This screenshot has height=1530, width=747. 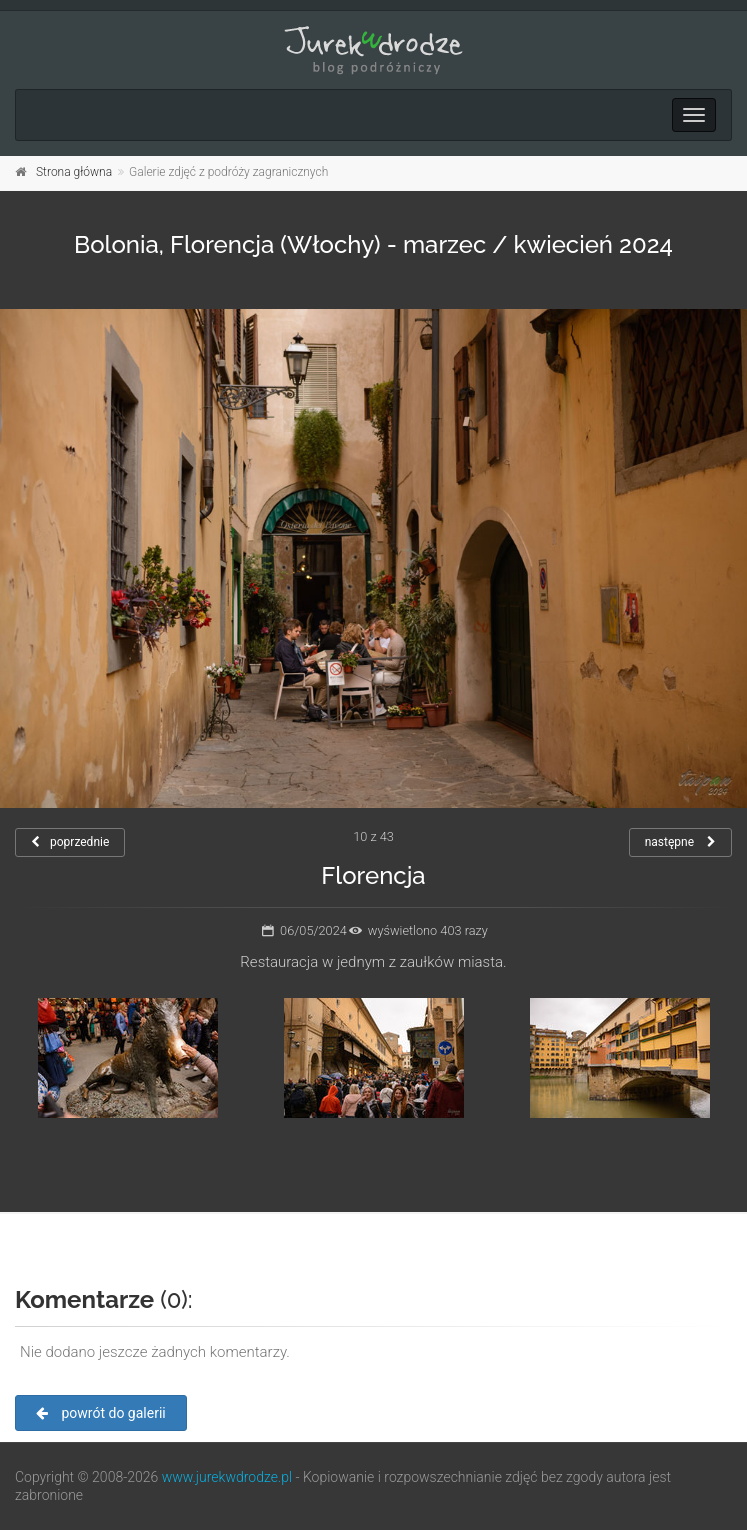 What do you see at coordinates (101, 1413) in the screenshot?
I see `powrót do galerii` at bounding box center [101, 1413].